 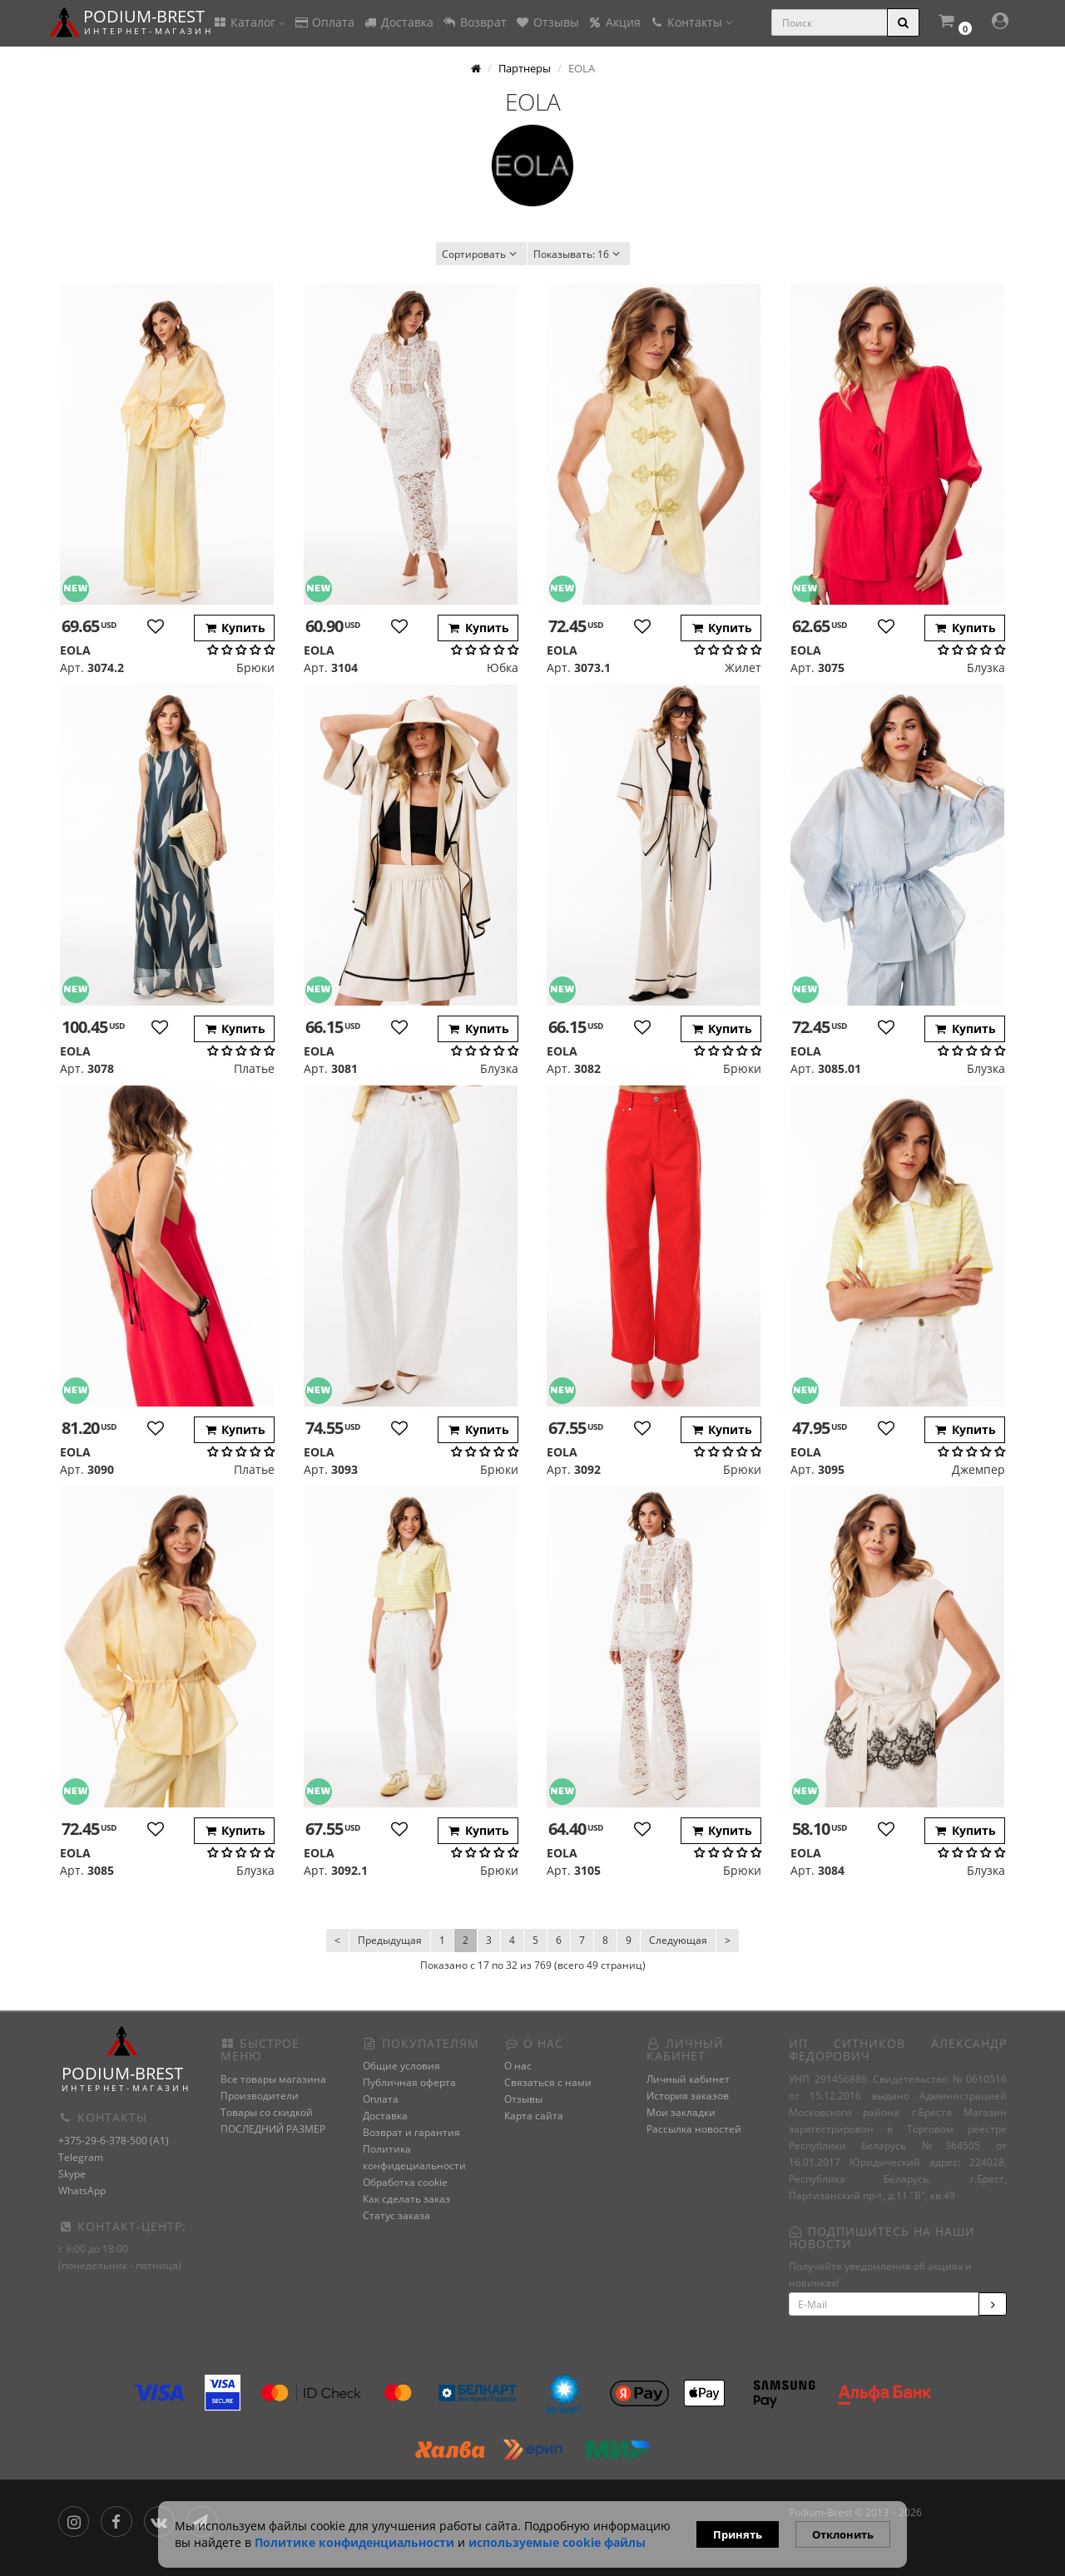 What do you see at coordinates (474, 22) in the screenshot?
I see `Возврат` at bounding box center [474, 22].